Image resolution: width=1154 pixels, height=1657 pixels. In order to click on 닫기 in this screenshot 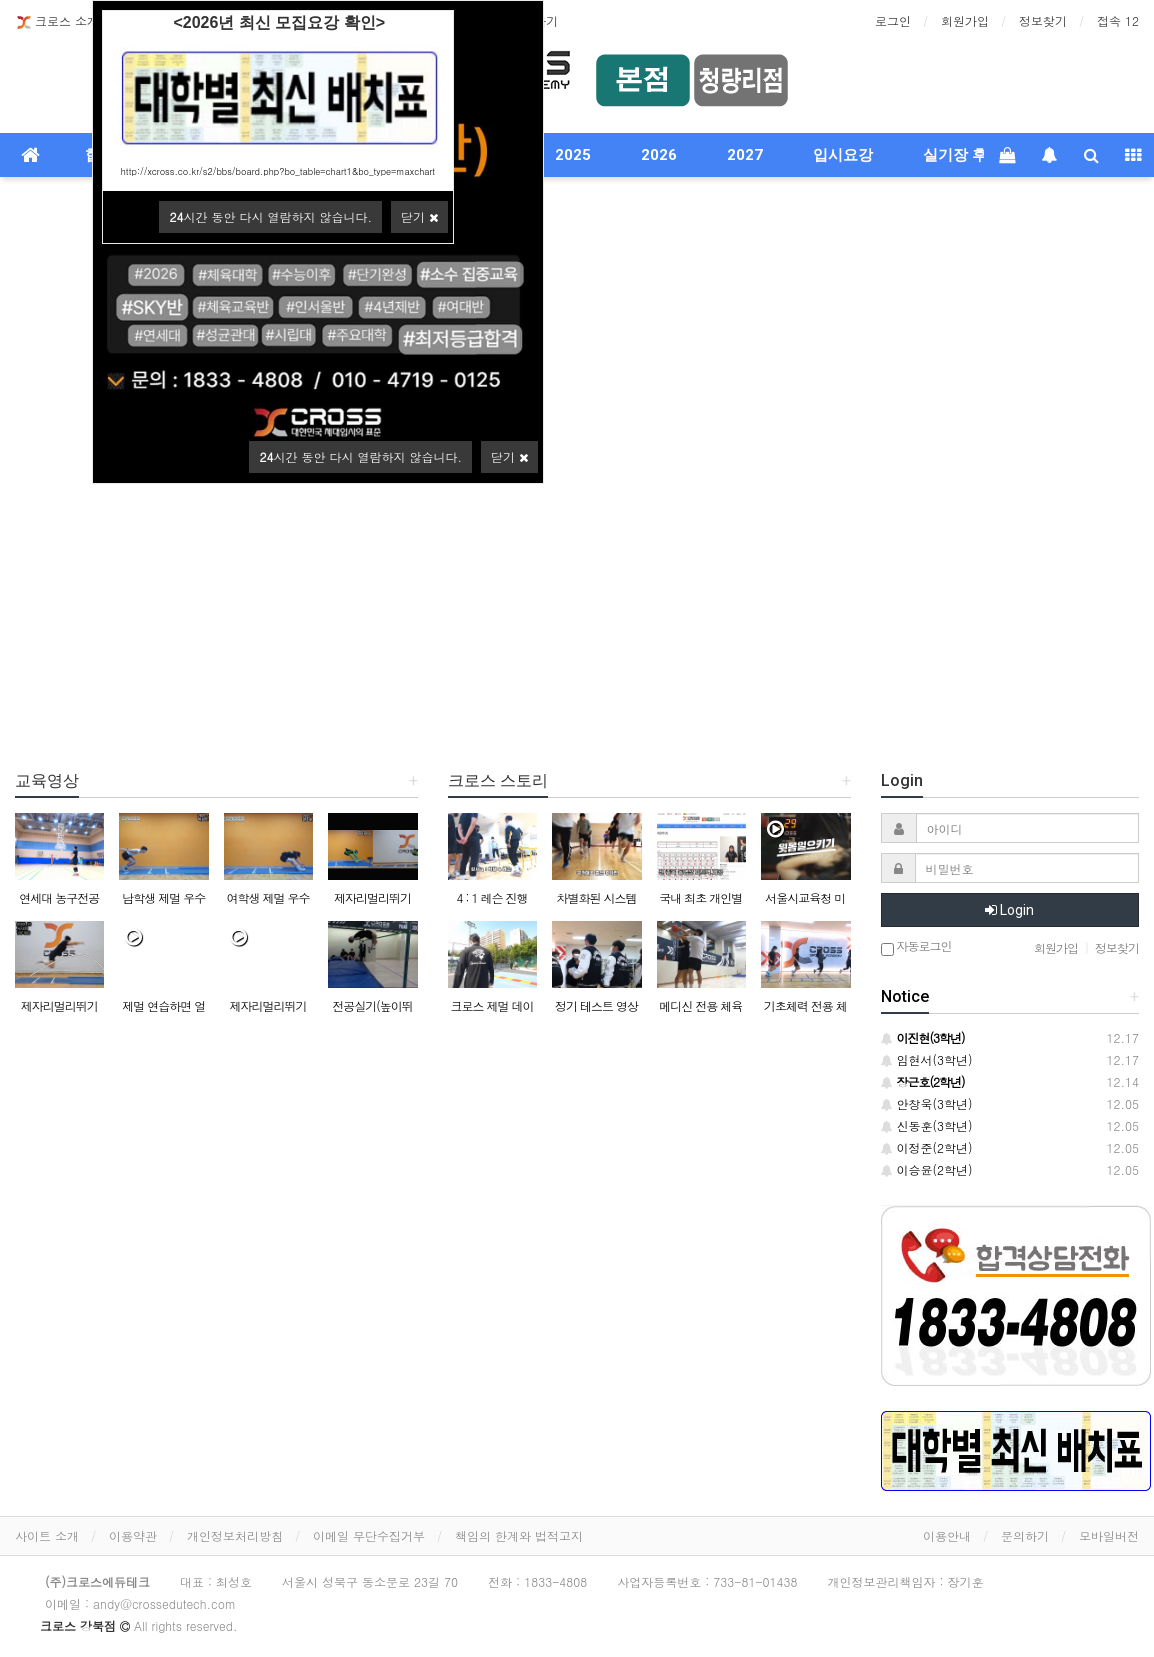, I will do `click(509, 456)`.